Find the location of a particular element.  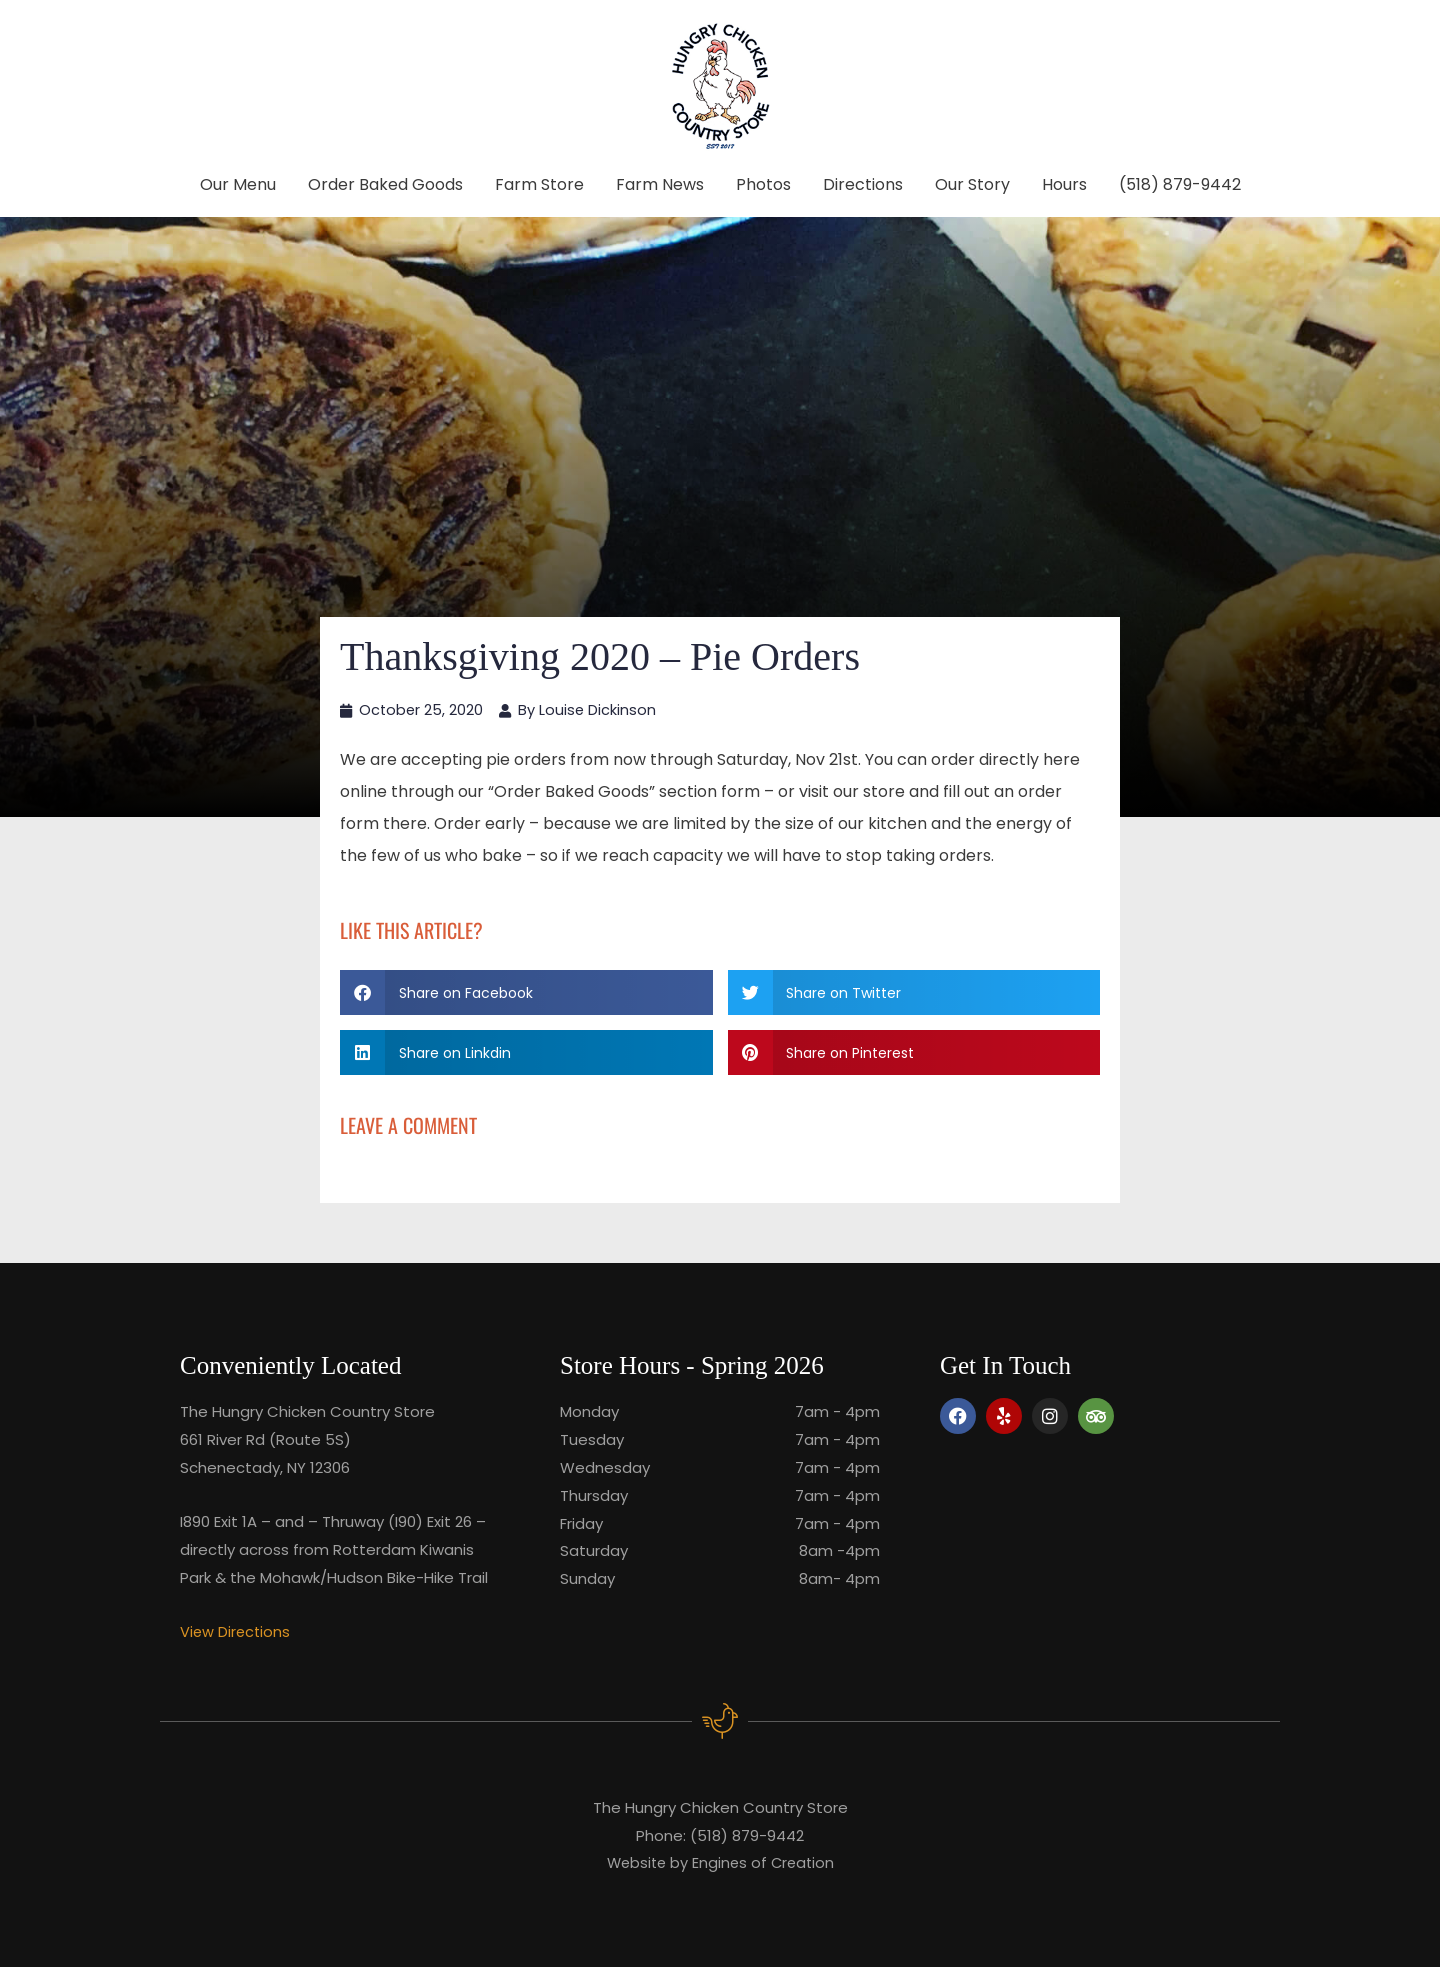

[button] is located at coordinates (526, 993).